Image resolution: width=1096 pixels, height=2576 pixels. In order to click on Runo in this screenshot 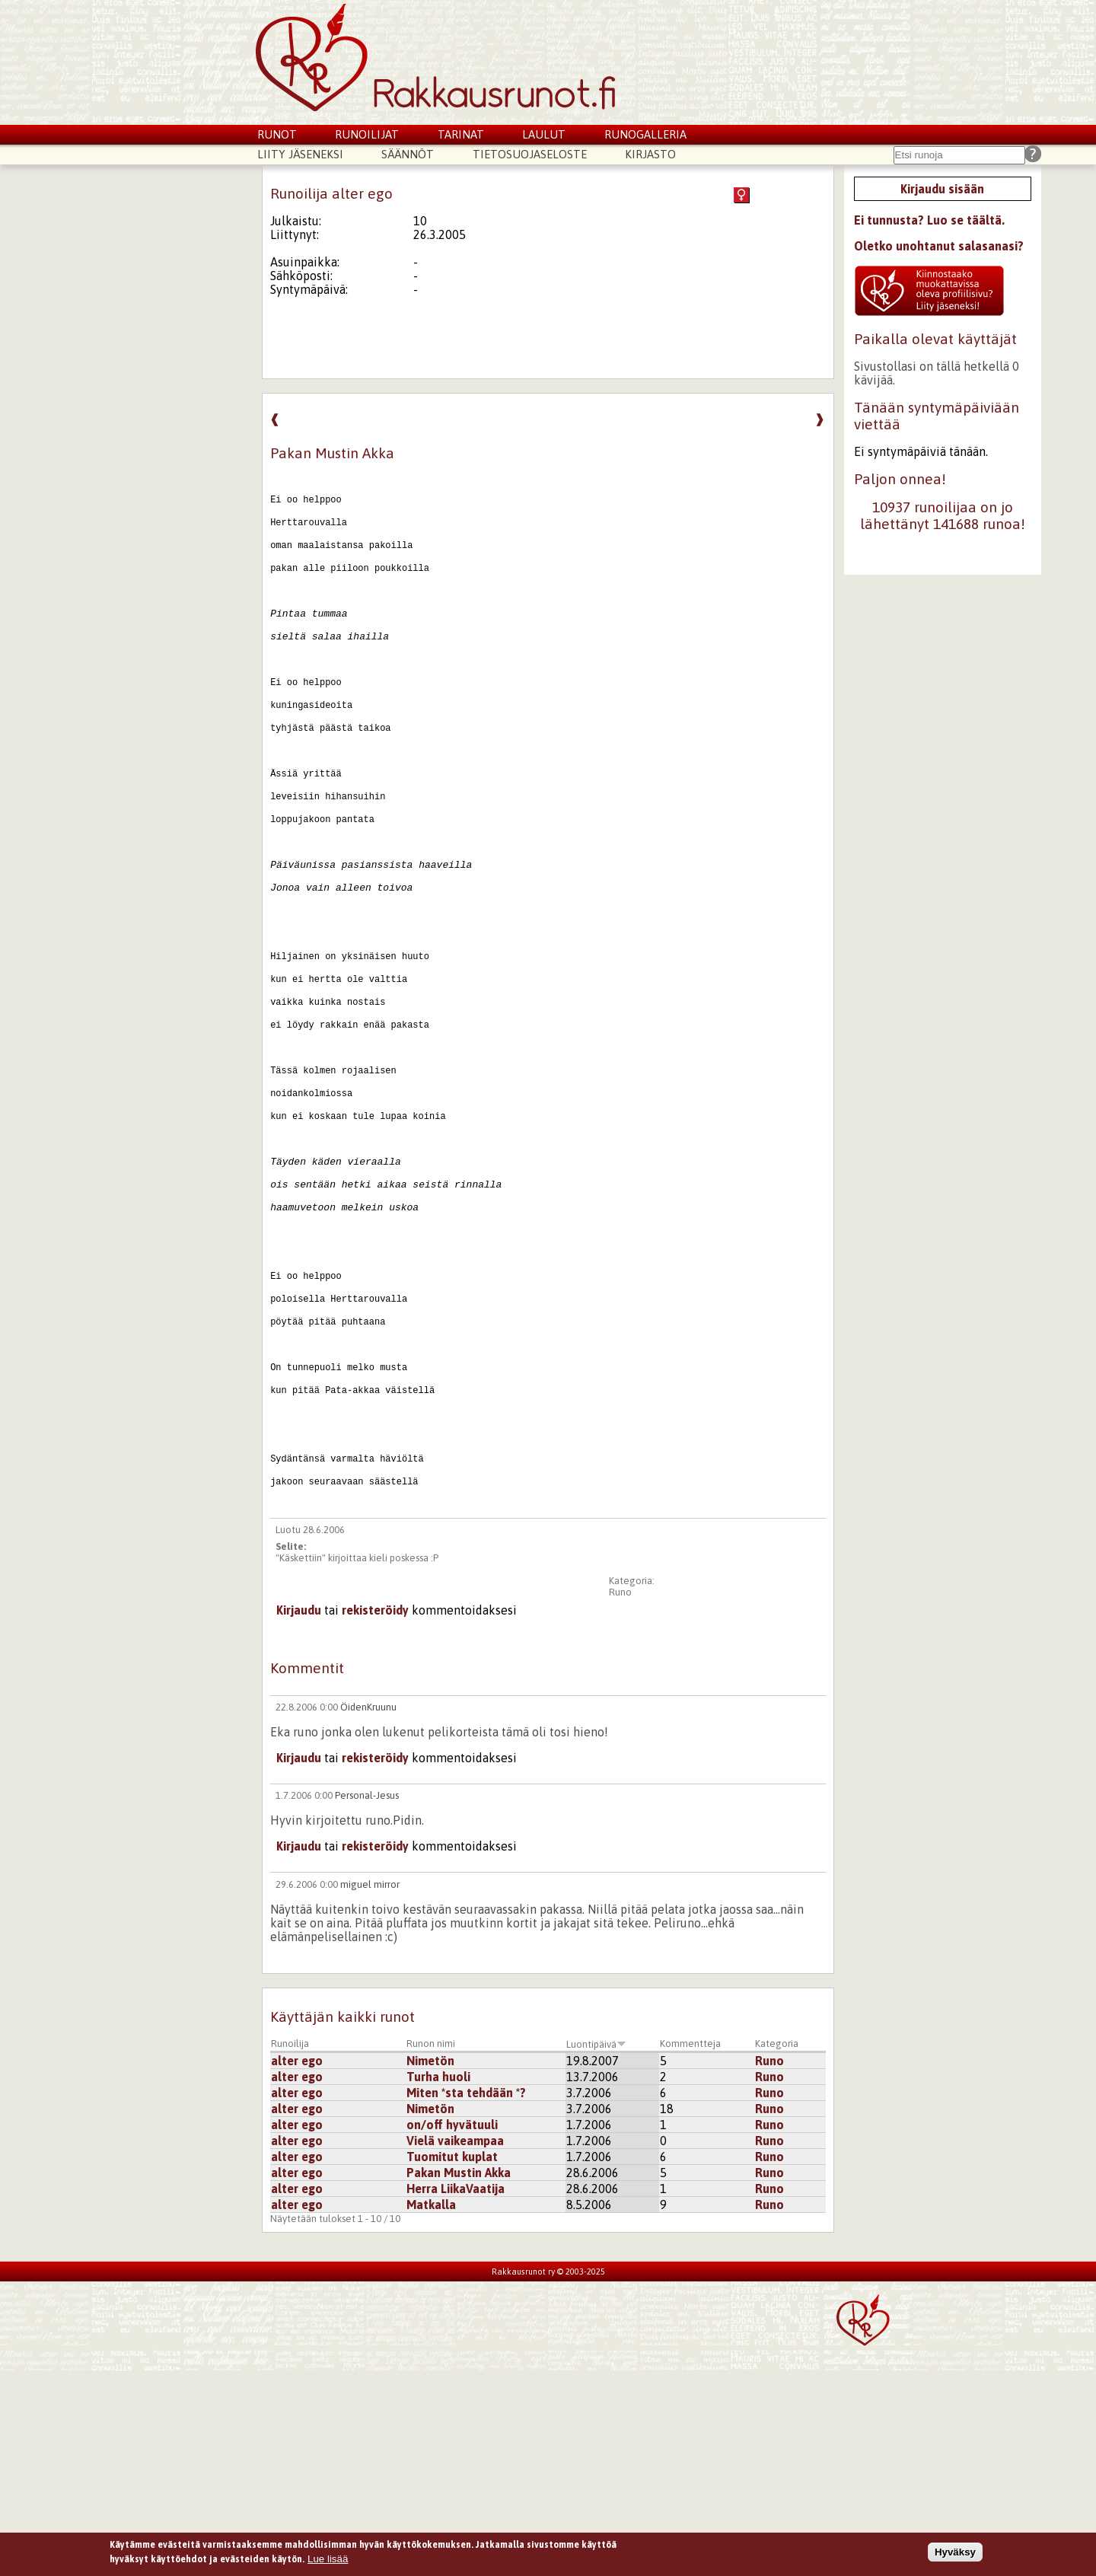, I will do `click(620, 1797)`.